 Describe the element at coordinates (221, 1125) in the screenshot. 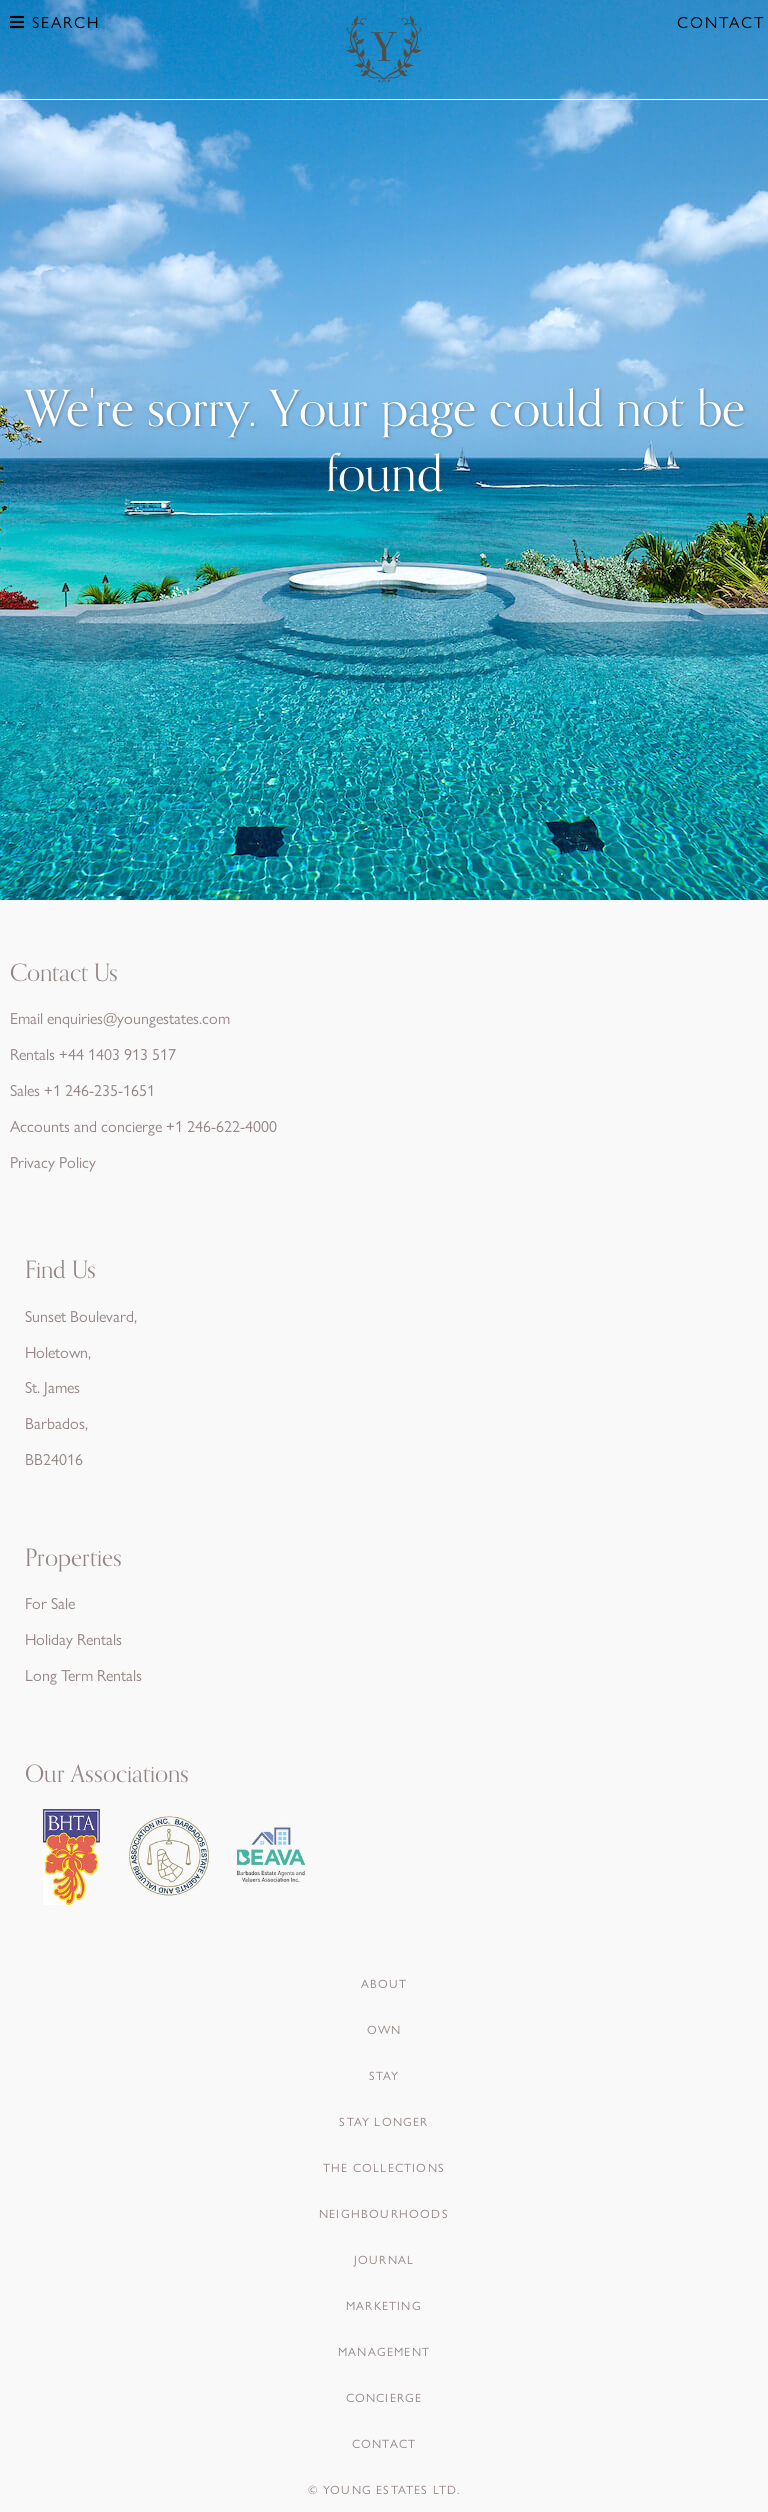

I see `+1 246-622-4000` at that location.